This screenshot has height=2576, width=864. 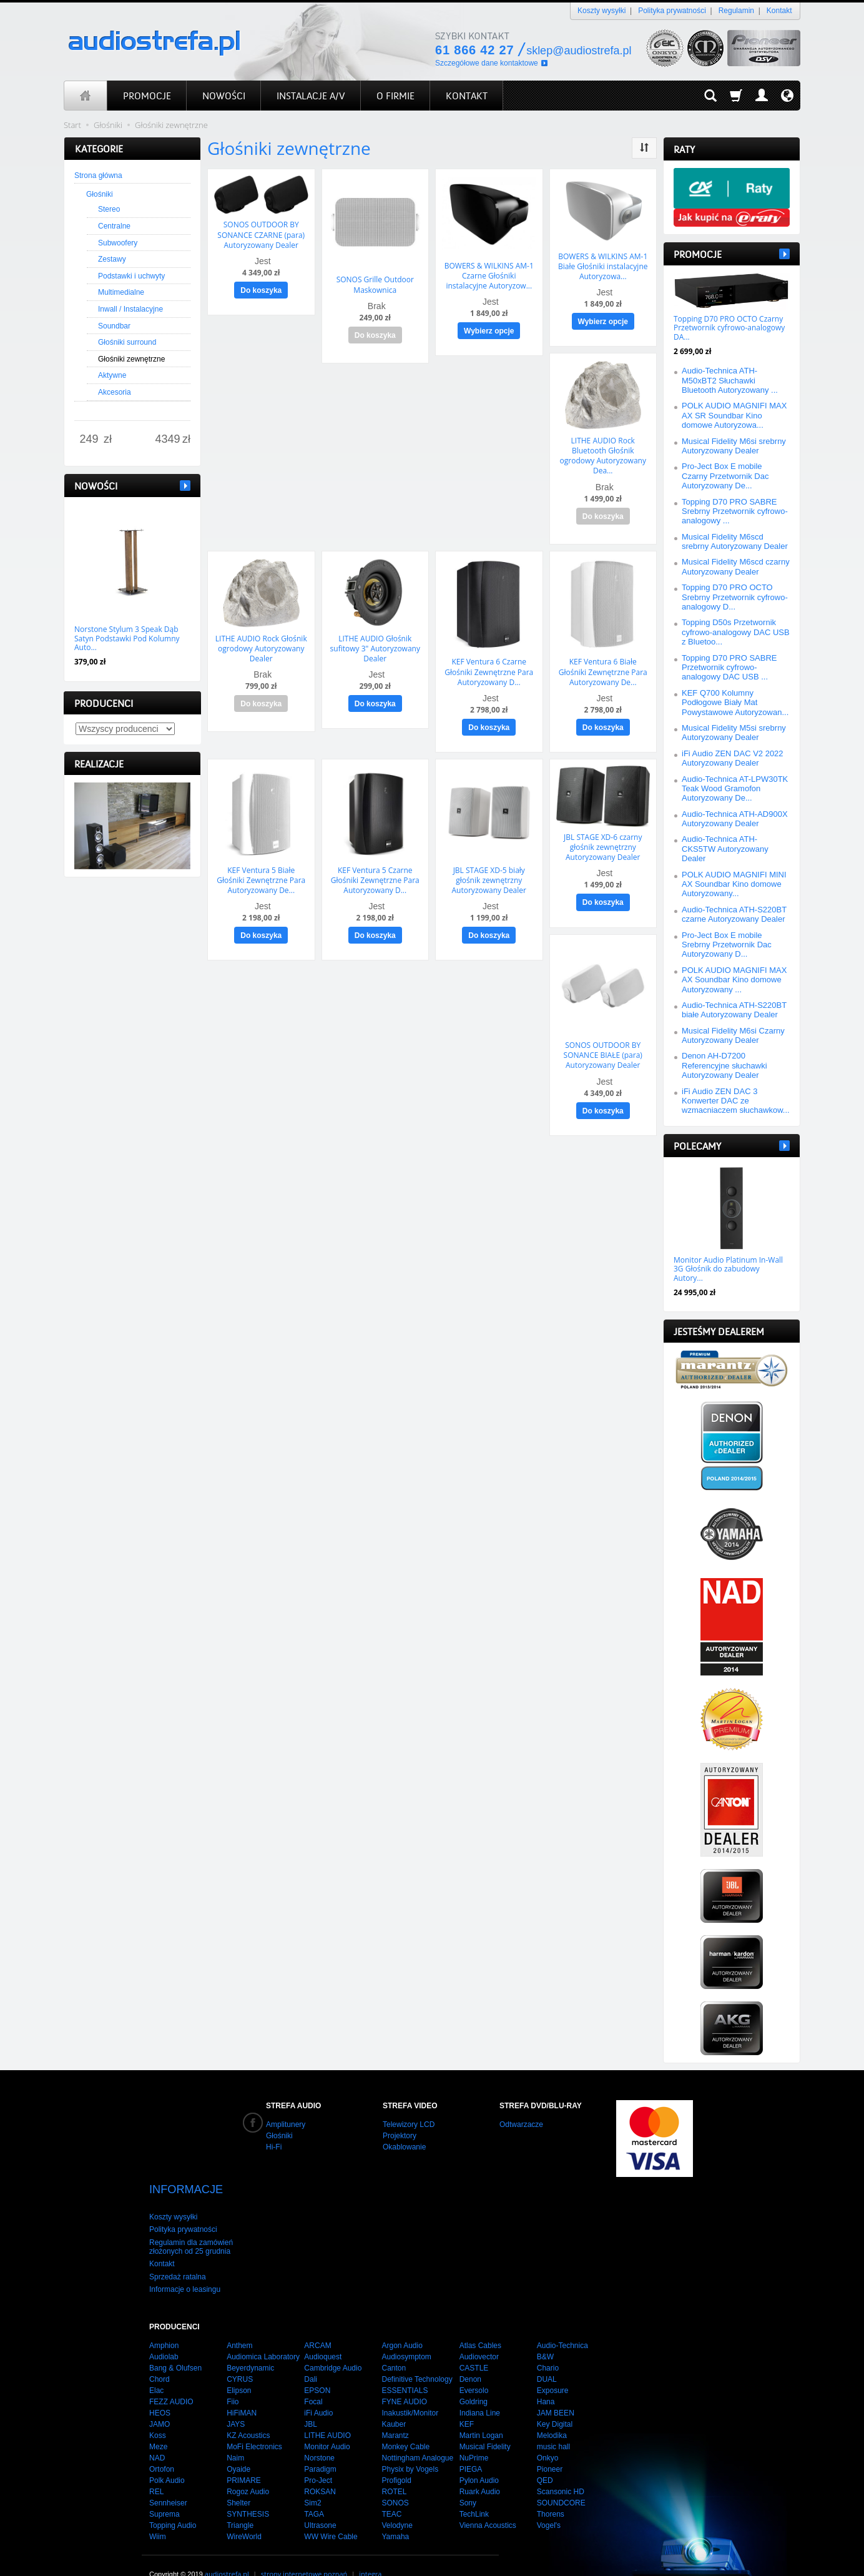 What do you see at coordinates (474, 2492) in the screenshot?
I see `TechLink` at bounding box center [474, 2492].